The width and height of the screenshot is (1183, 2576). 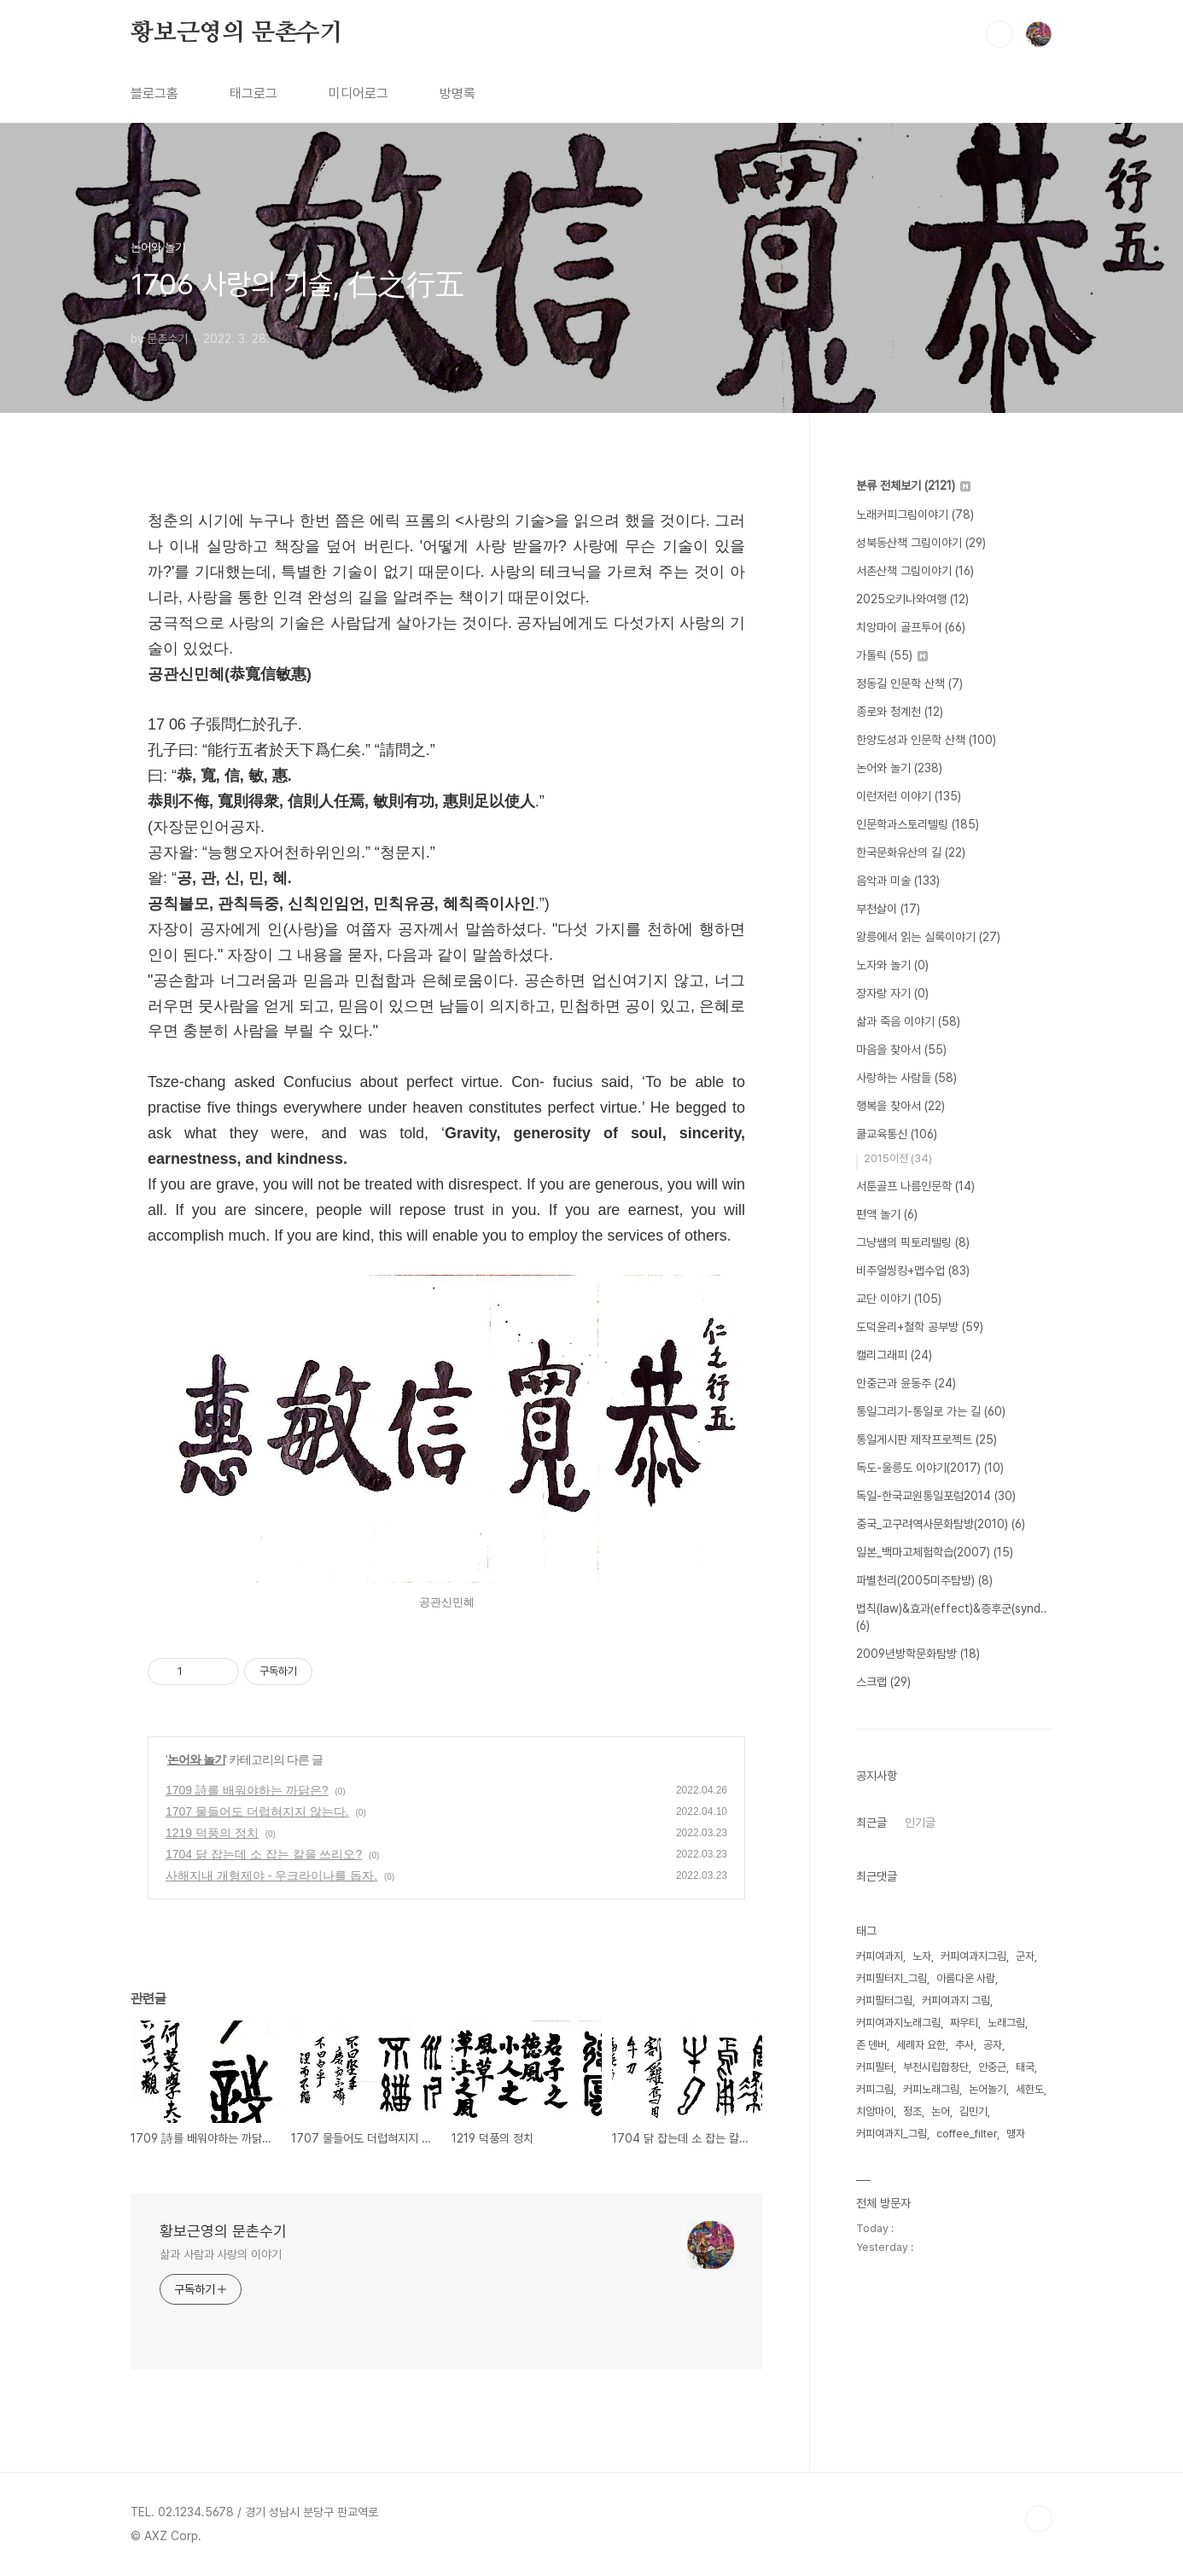 I want to click on 노래커피그림이야기, so click(x=915, y=514).